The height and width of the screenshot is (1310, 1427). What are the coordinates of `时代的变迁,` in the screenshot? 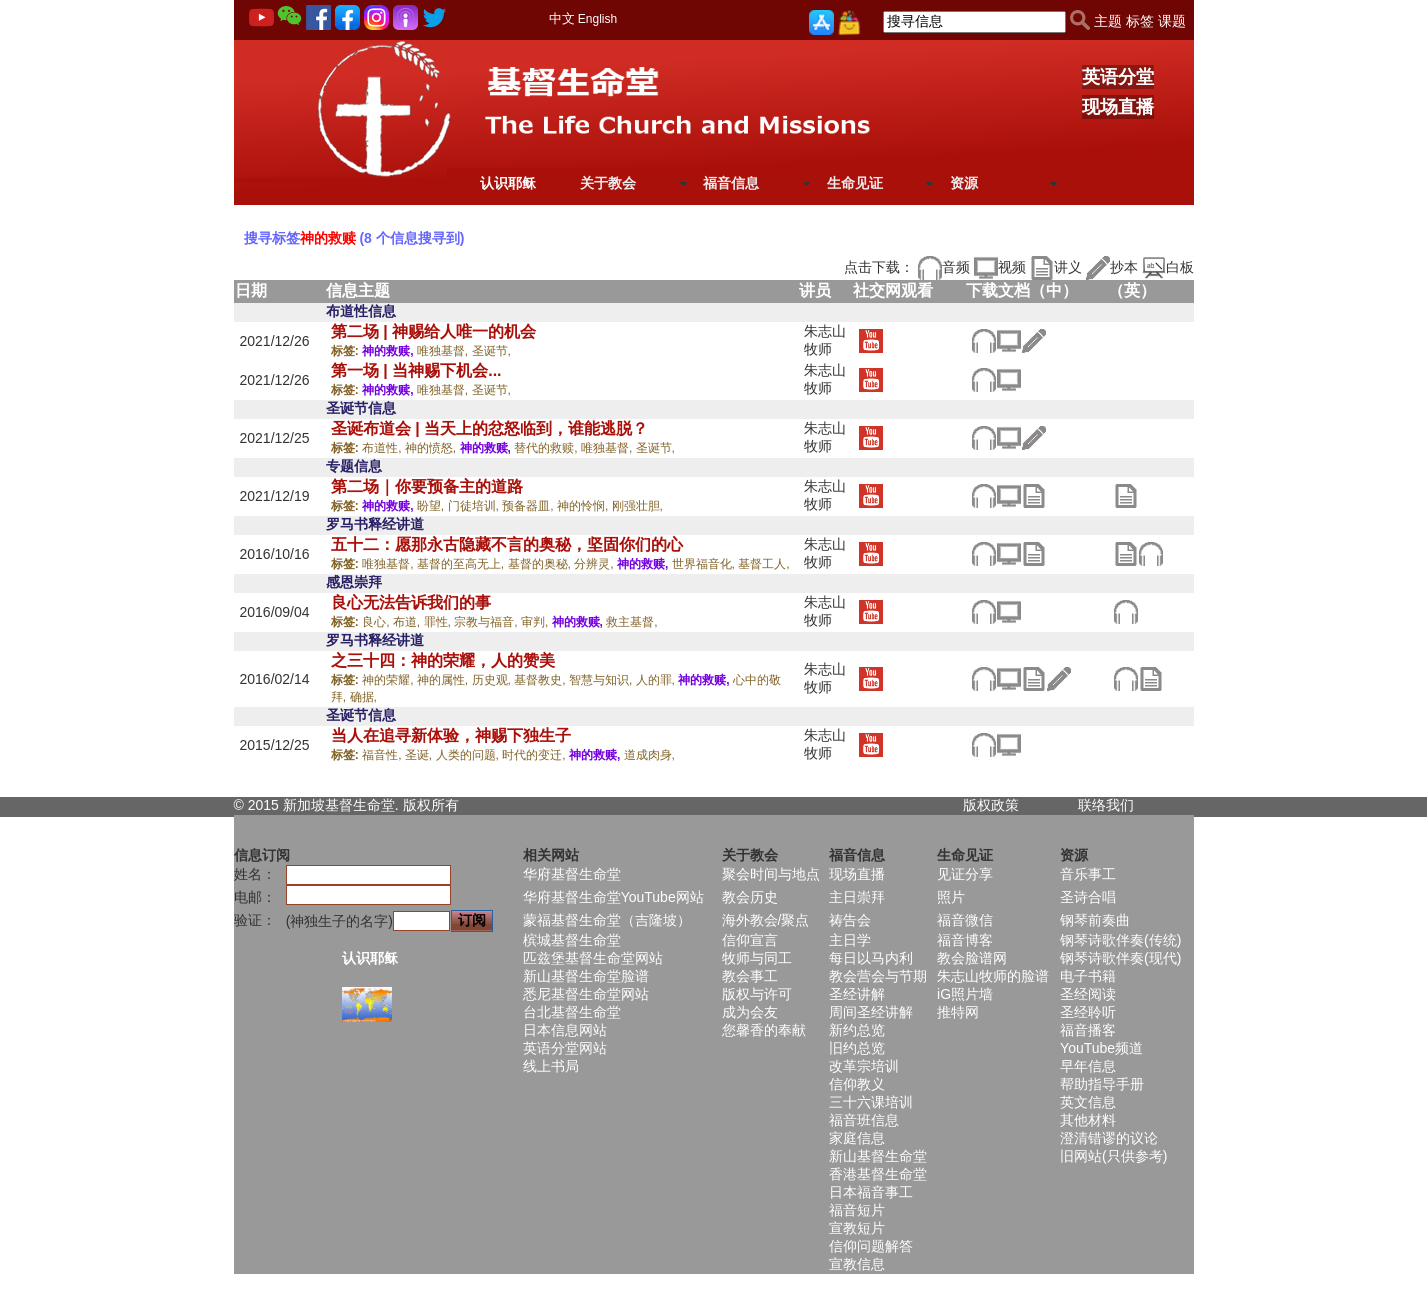 It's located at (535, 755).